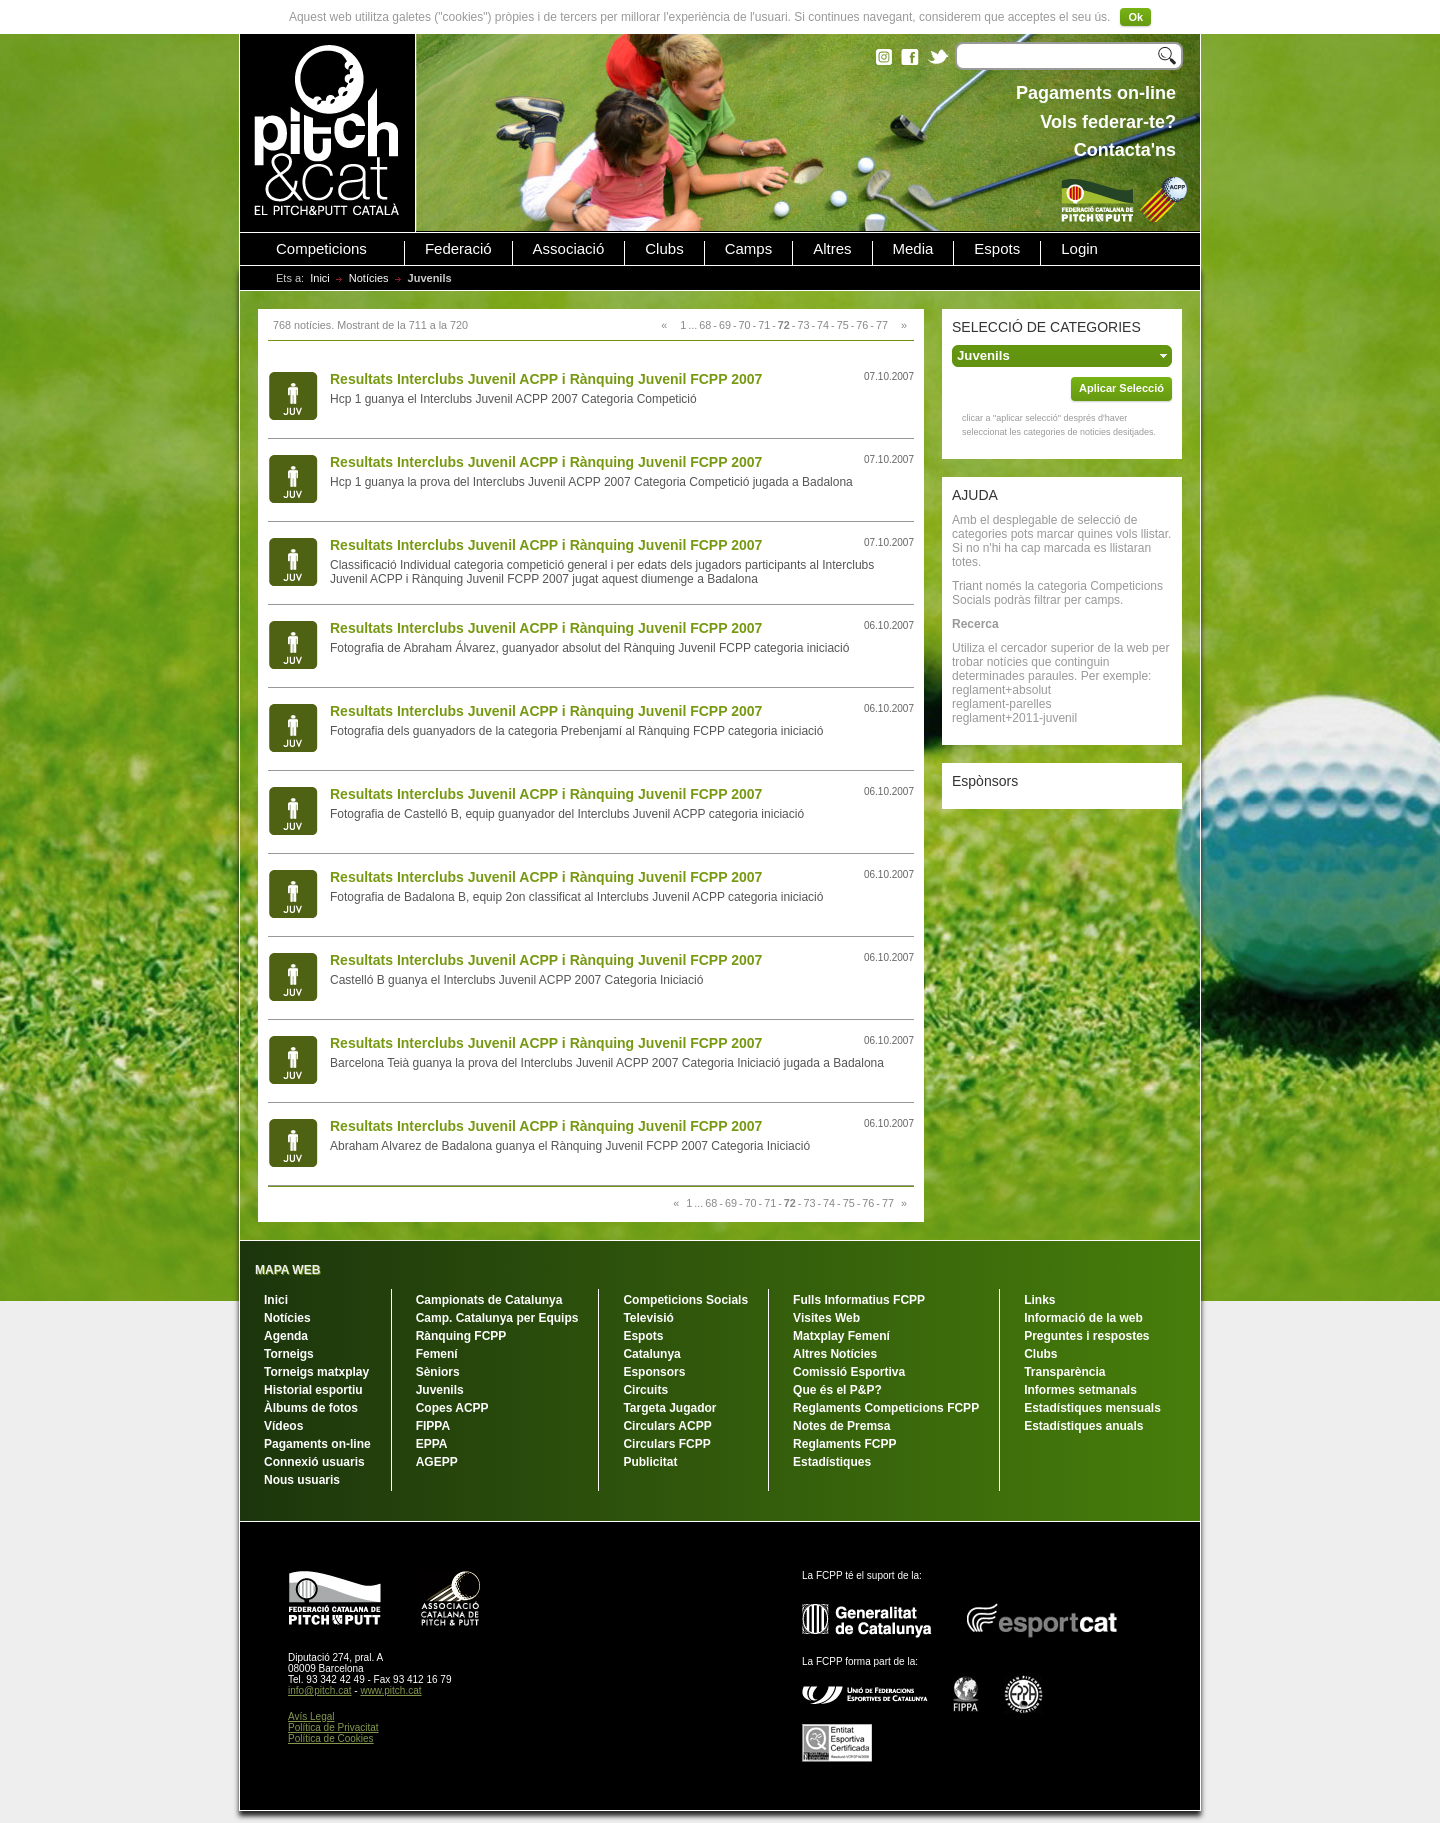 This screenshot has width=1440, height=1823. I want to click on Sèniors, so click(438, 1372).